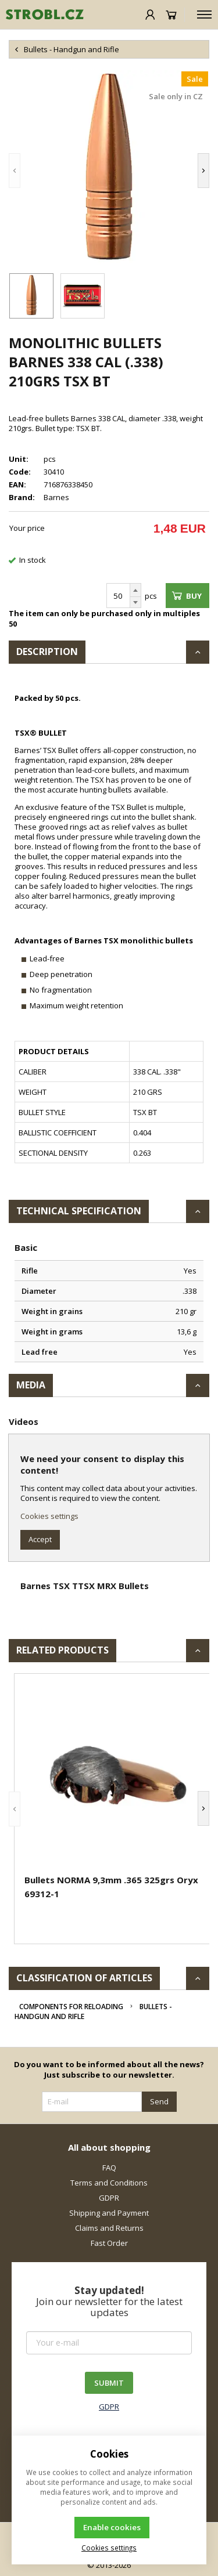 Image resolution: width=218 pixels, height=2576 pixels. What do you see at coordinates (135, 590) in the screenshot?
I see `[Add]` at bounding box center [135, 590].